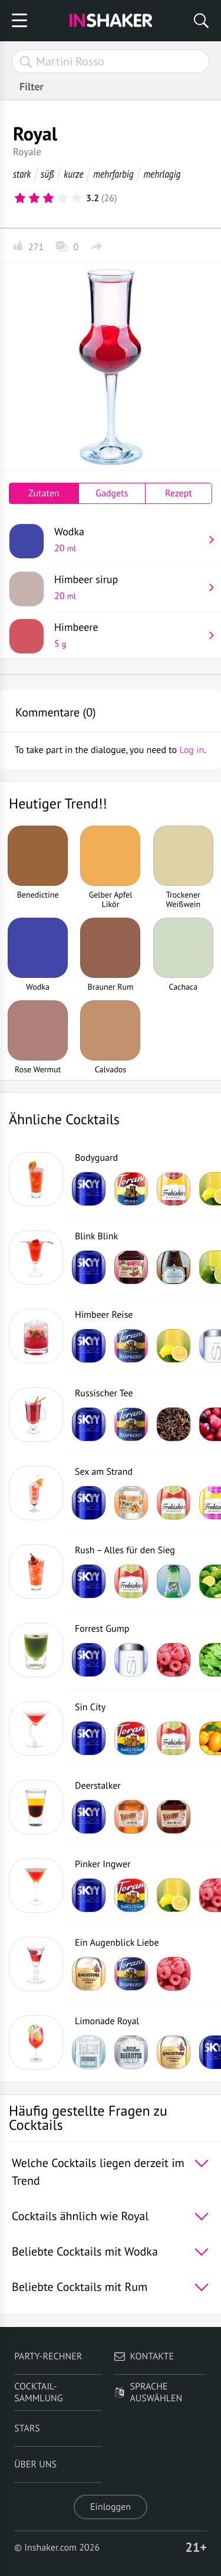 The height and width of the screenshot is (2576, 221). Describe the element at coordinates (128, 635) in the screenshot. I see `Himbeere` at that location.